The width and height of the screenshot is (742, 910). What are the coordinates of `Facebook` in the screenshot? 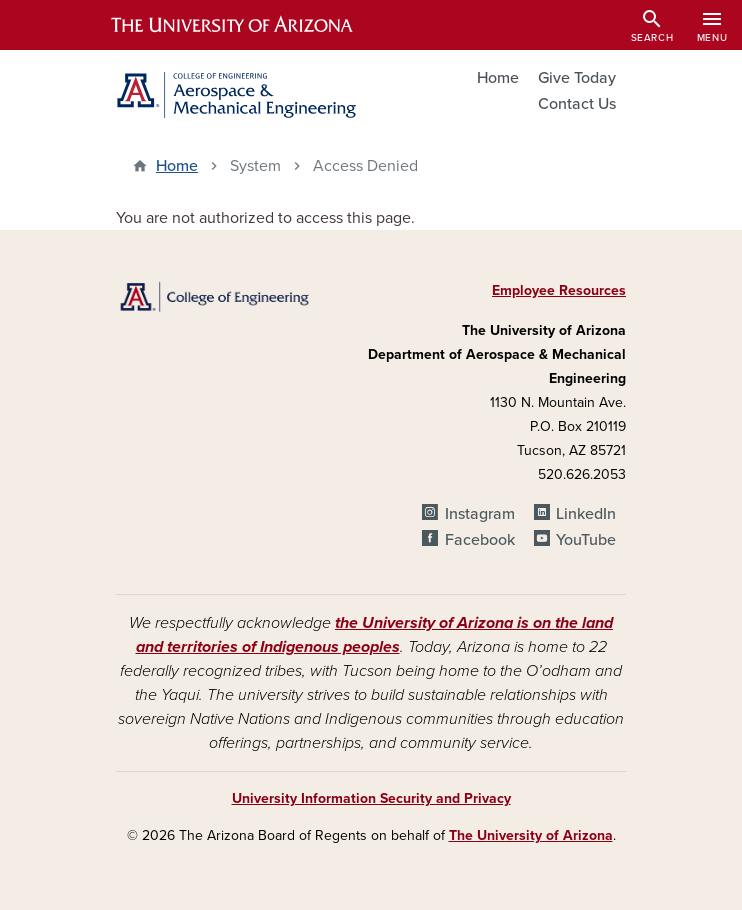 It's located at (480, 540).